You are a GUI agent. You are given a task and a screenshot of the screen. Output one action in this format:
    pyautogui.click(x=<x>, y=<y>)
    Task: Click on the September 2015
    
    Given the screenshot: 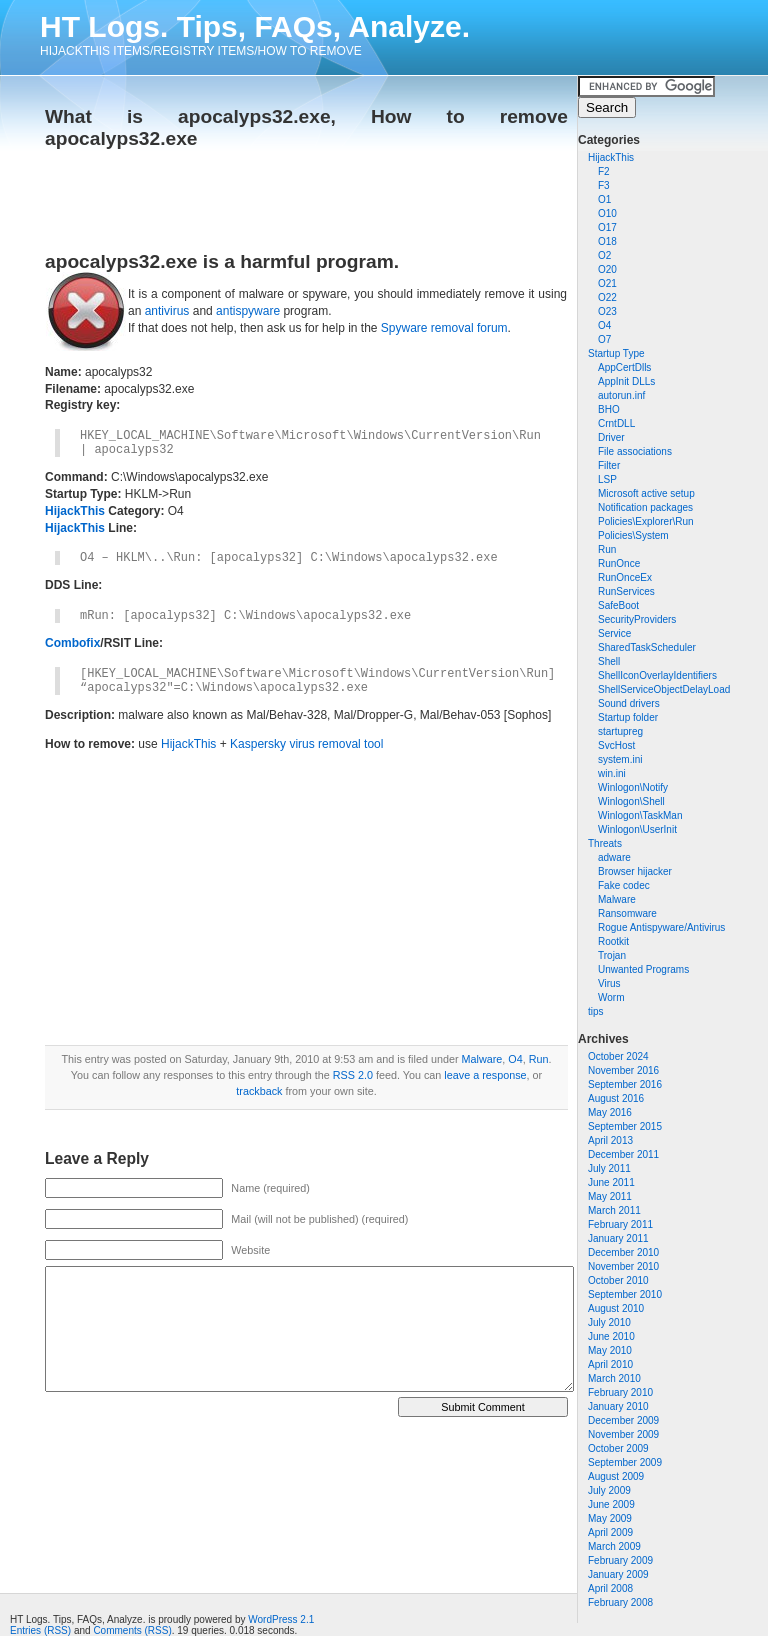 What is the action you would take?
    pyautogui.click(x=625, y=1126)
    